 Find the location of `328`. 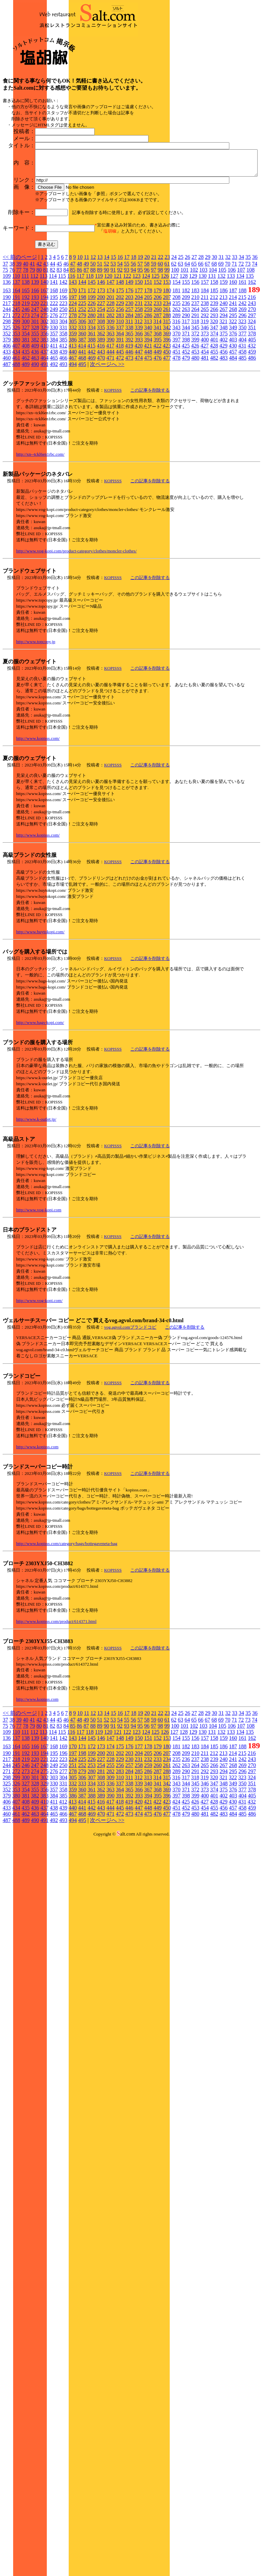

328 is located at coordinates (35, 398).